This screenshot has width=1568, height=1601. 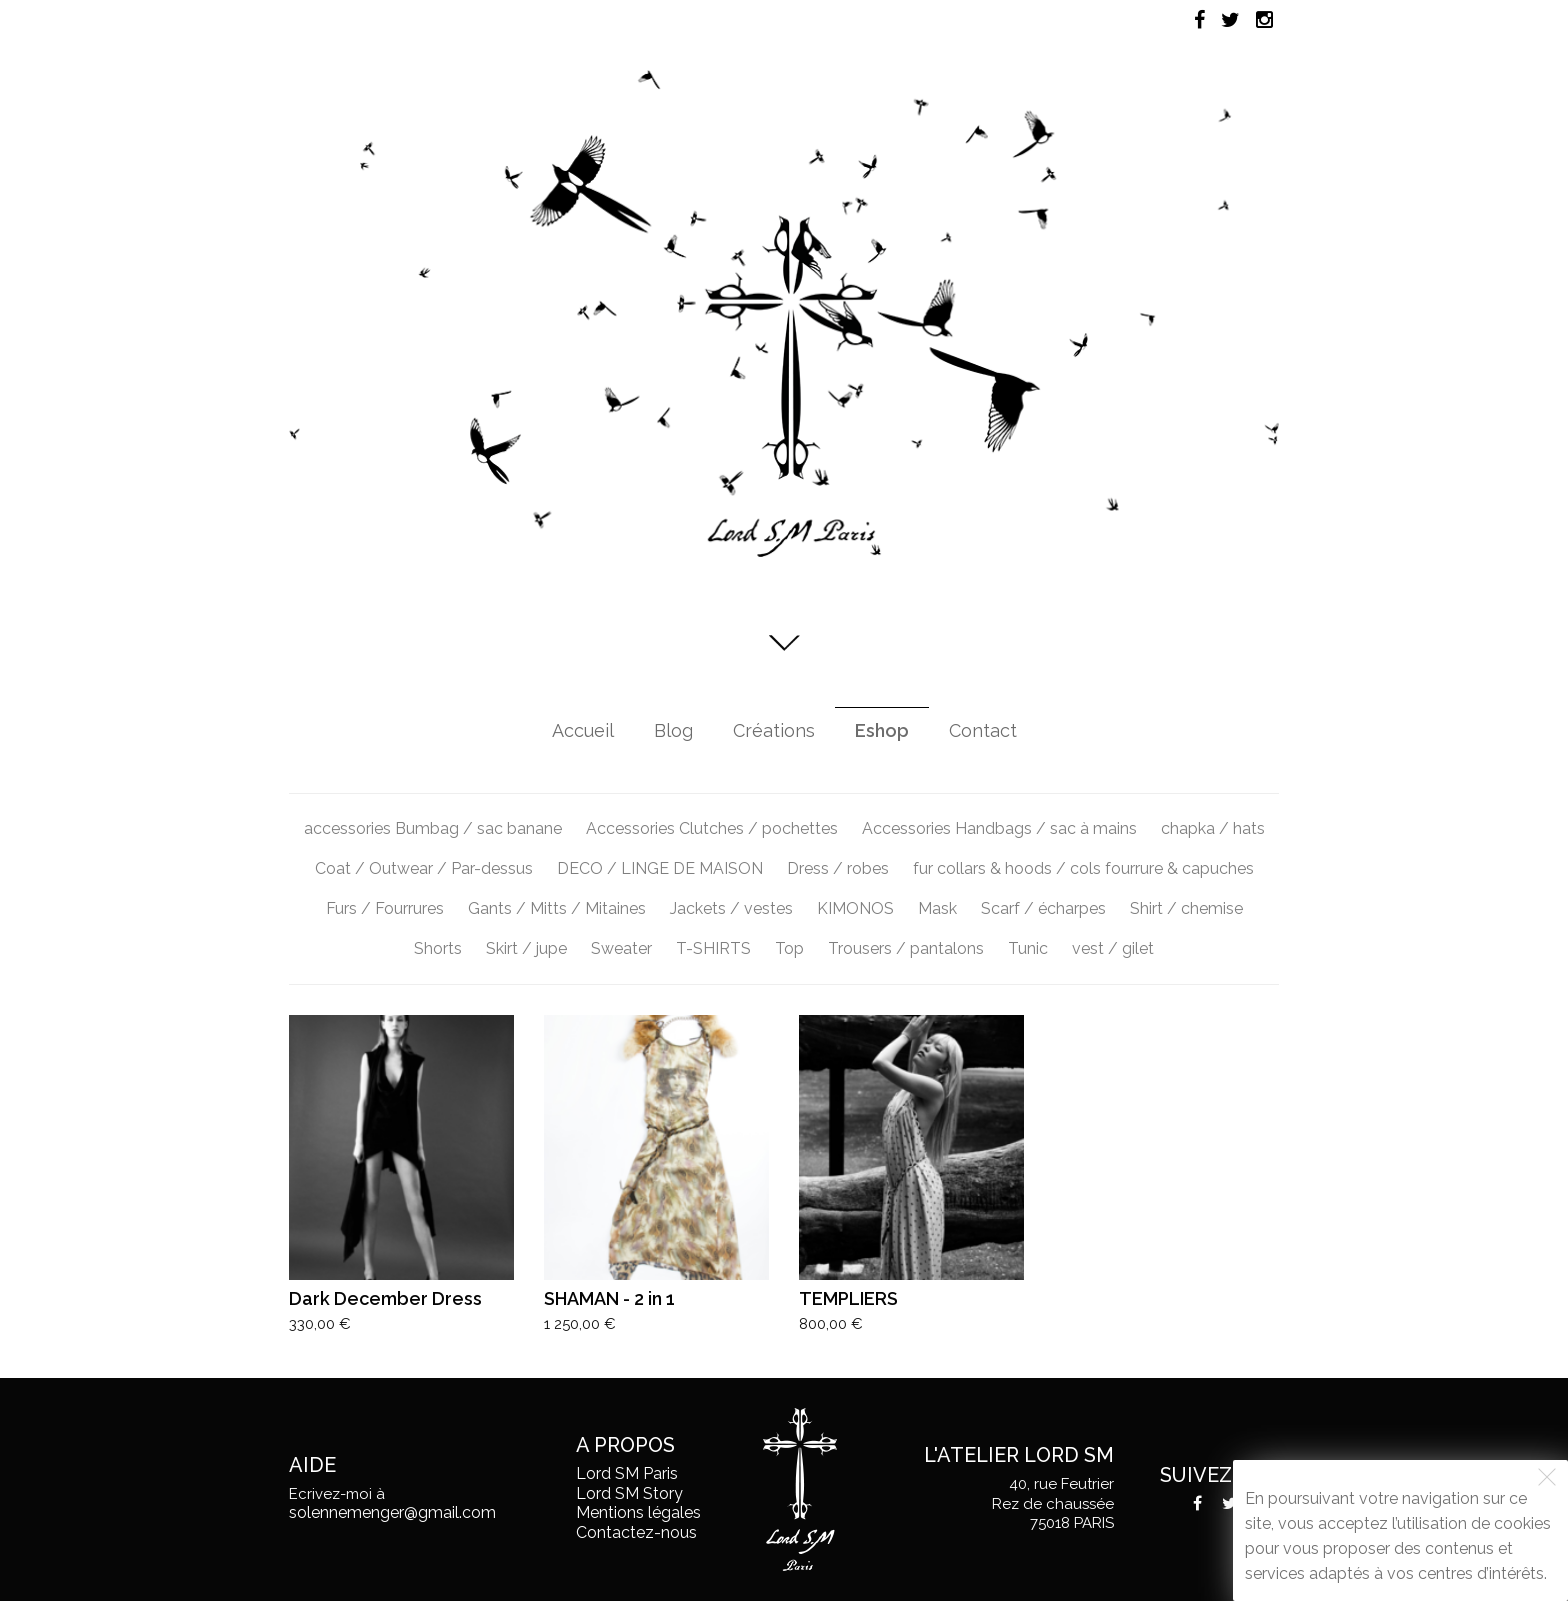 I want to click on Top, so click(x=789, y=948).